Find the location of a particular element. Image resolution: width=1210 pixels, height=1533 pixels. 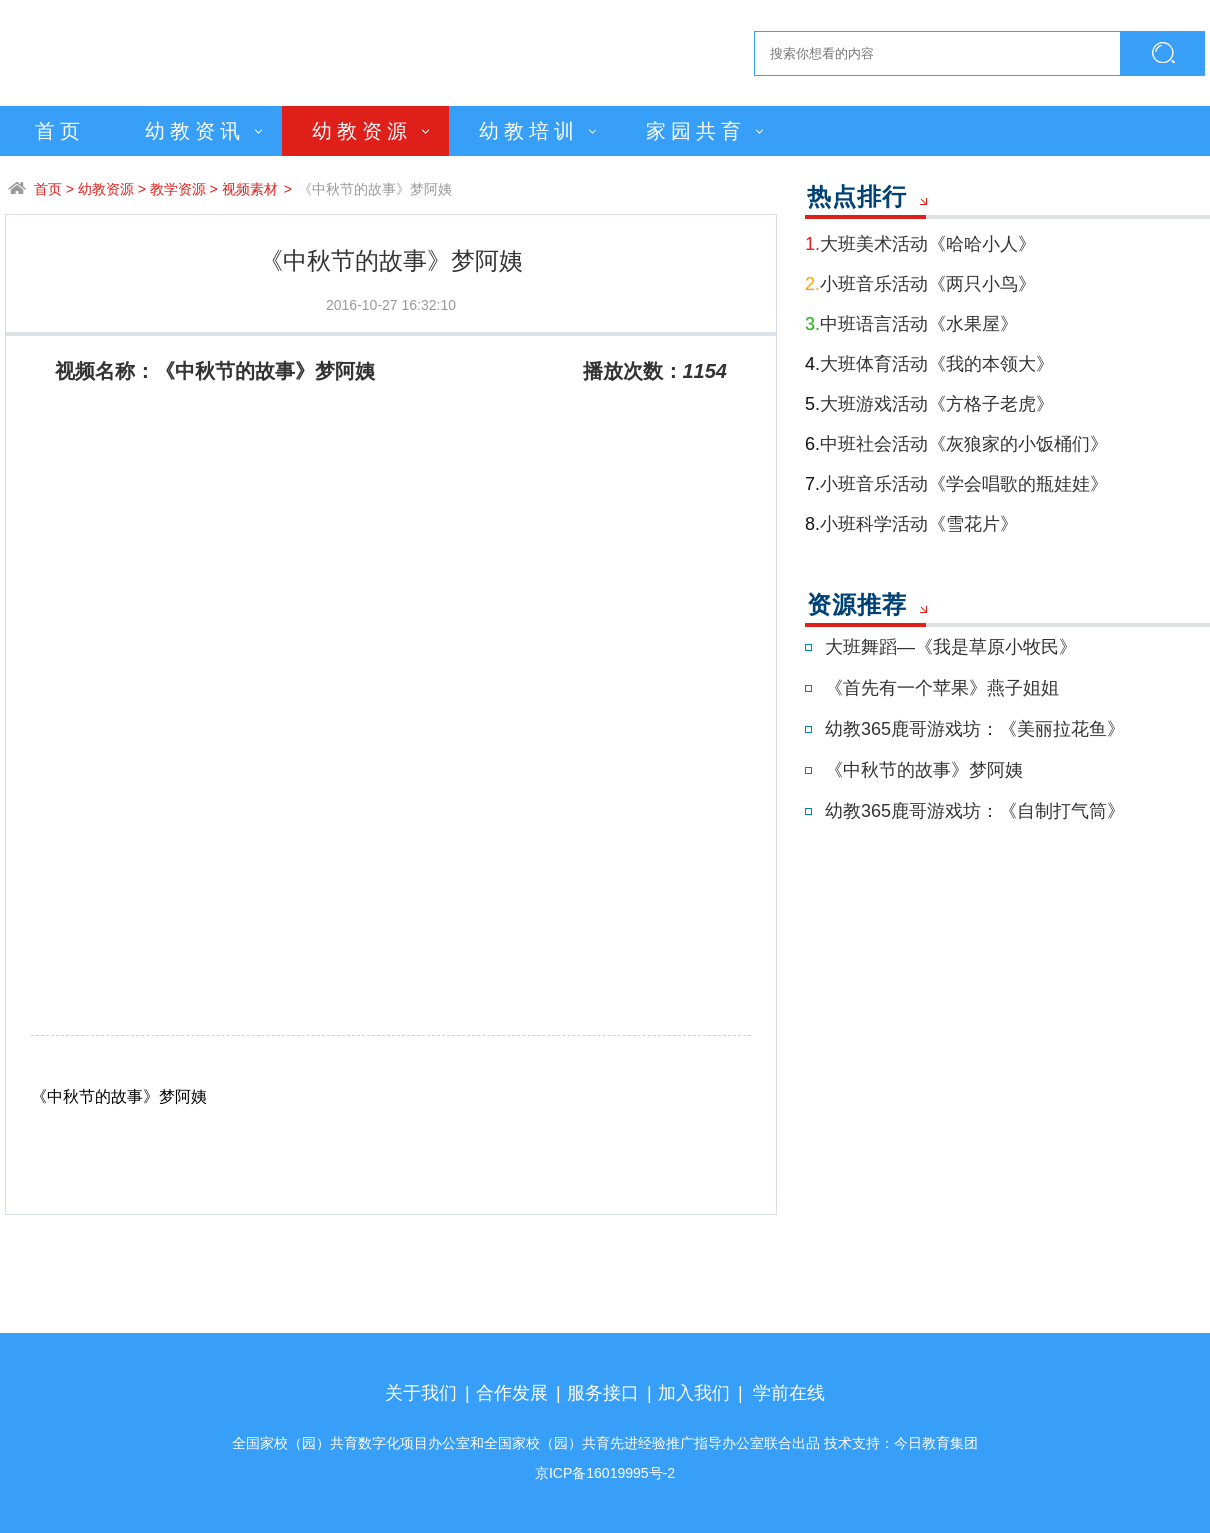

大班舞蹈—《我是草原小牧民》 is located at coordinates (951, 647).